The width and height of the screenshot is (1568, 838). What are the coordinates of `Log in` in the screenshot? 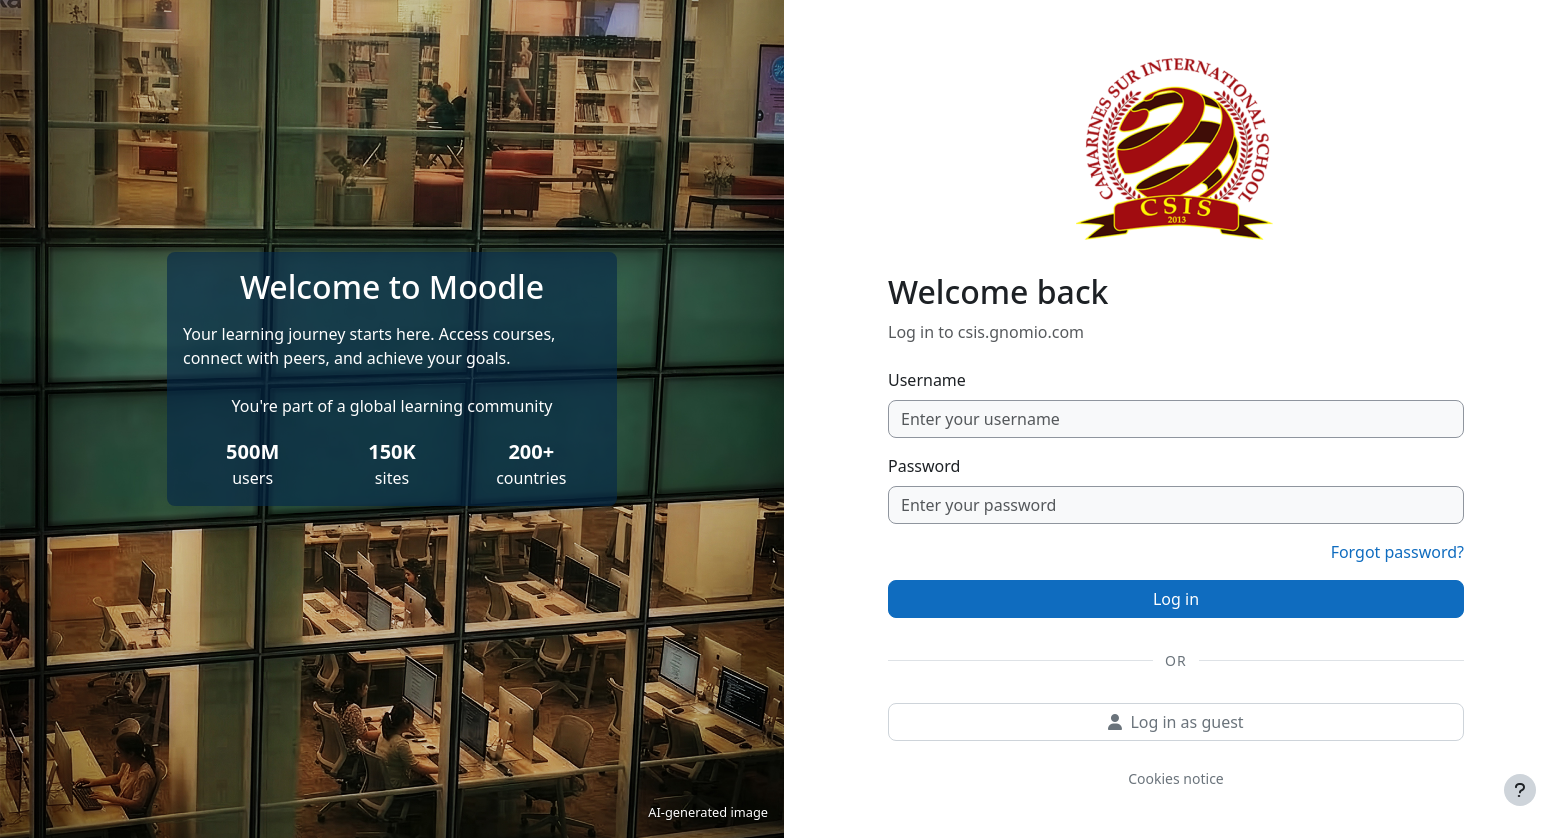 It's located at (1176, 599).